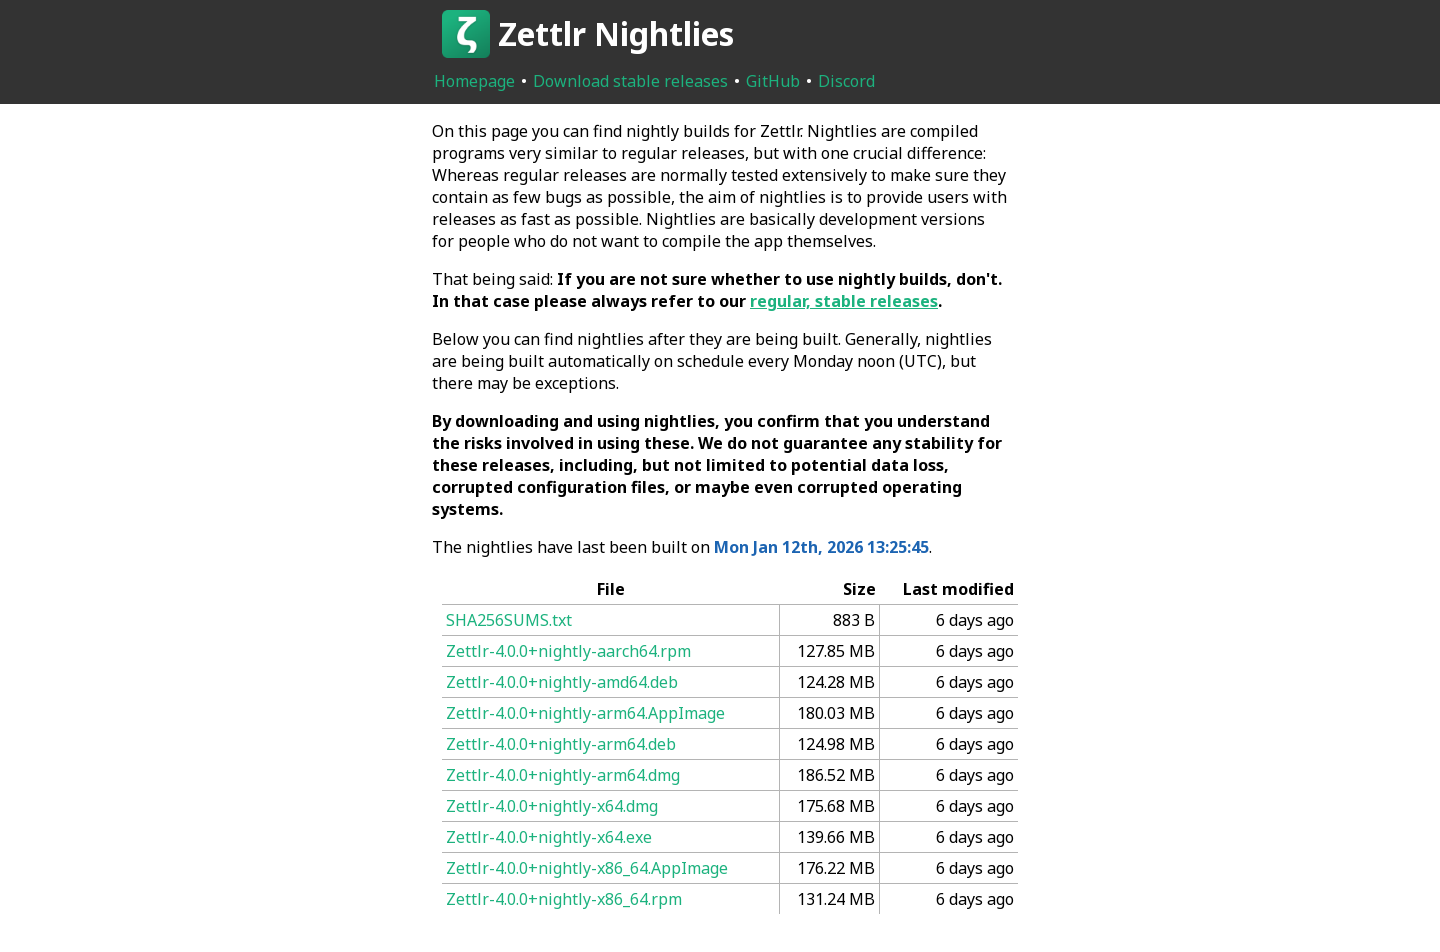  I want to click on GitHub, so click(773, 81).